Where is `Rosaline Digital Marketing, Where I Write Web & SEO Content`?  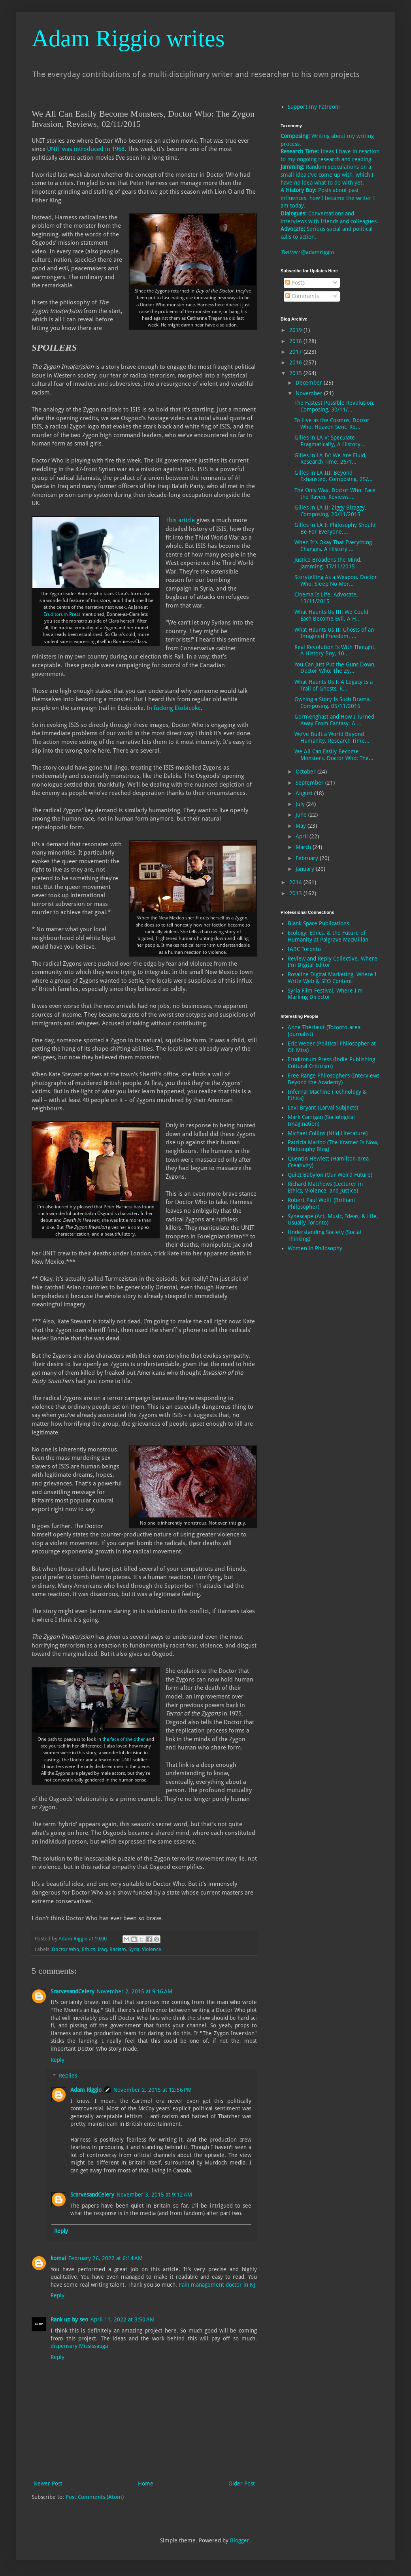
Rosaline Digital Marketing, Where I Write Web & SEO Content is located at coordinates (332, 977).